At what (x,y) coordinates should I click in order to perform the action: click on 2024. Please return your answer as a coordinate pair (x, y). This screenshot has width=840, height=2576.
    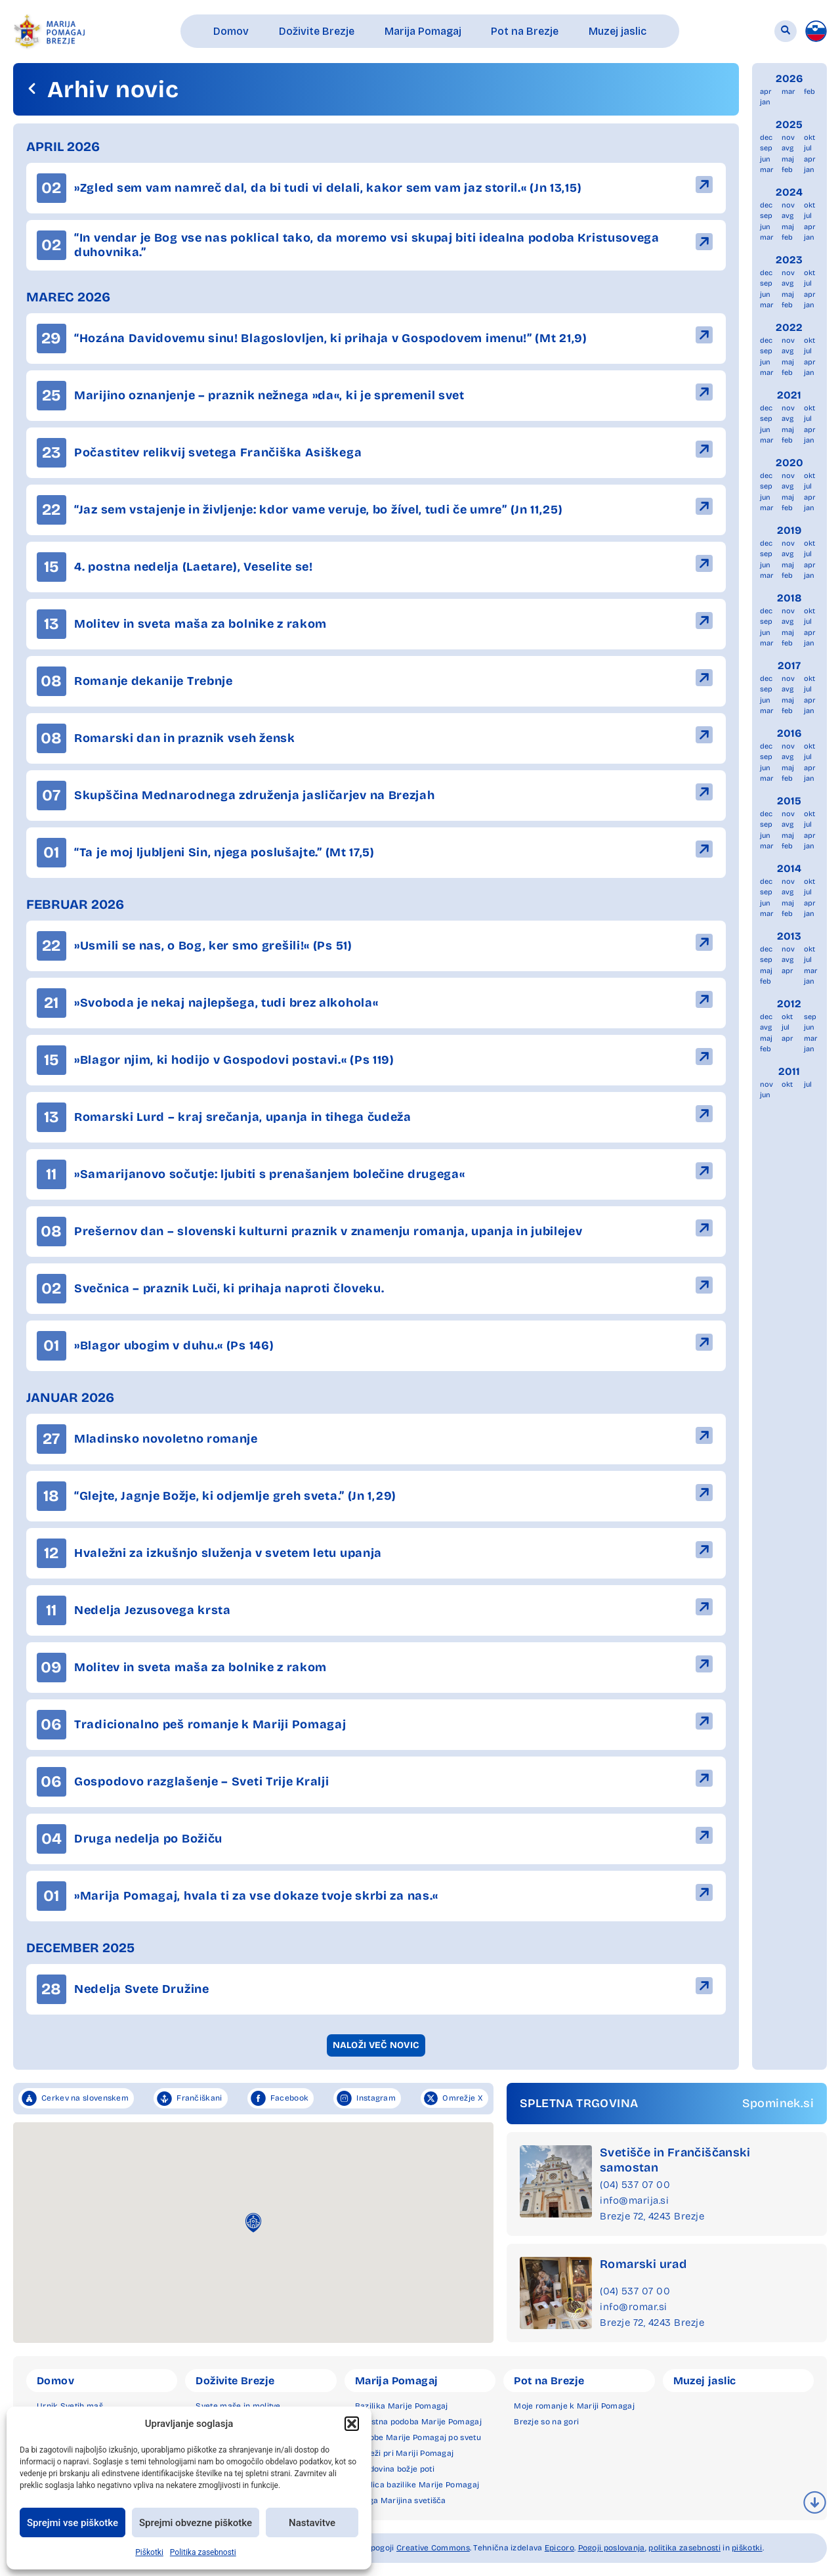
    Looking at the image, I should click on (789, 192).